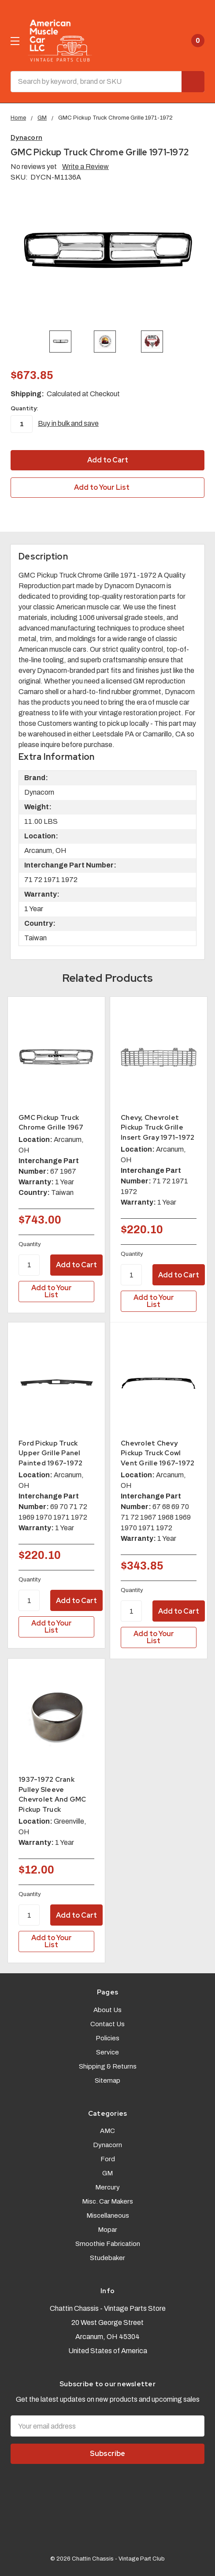  What do you see at coordinates (107, 2130) in the screenshot?
I see `AMC` at bounding box center [107, 2130].